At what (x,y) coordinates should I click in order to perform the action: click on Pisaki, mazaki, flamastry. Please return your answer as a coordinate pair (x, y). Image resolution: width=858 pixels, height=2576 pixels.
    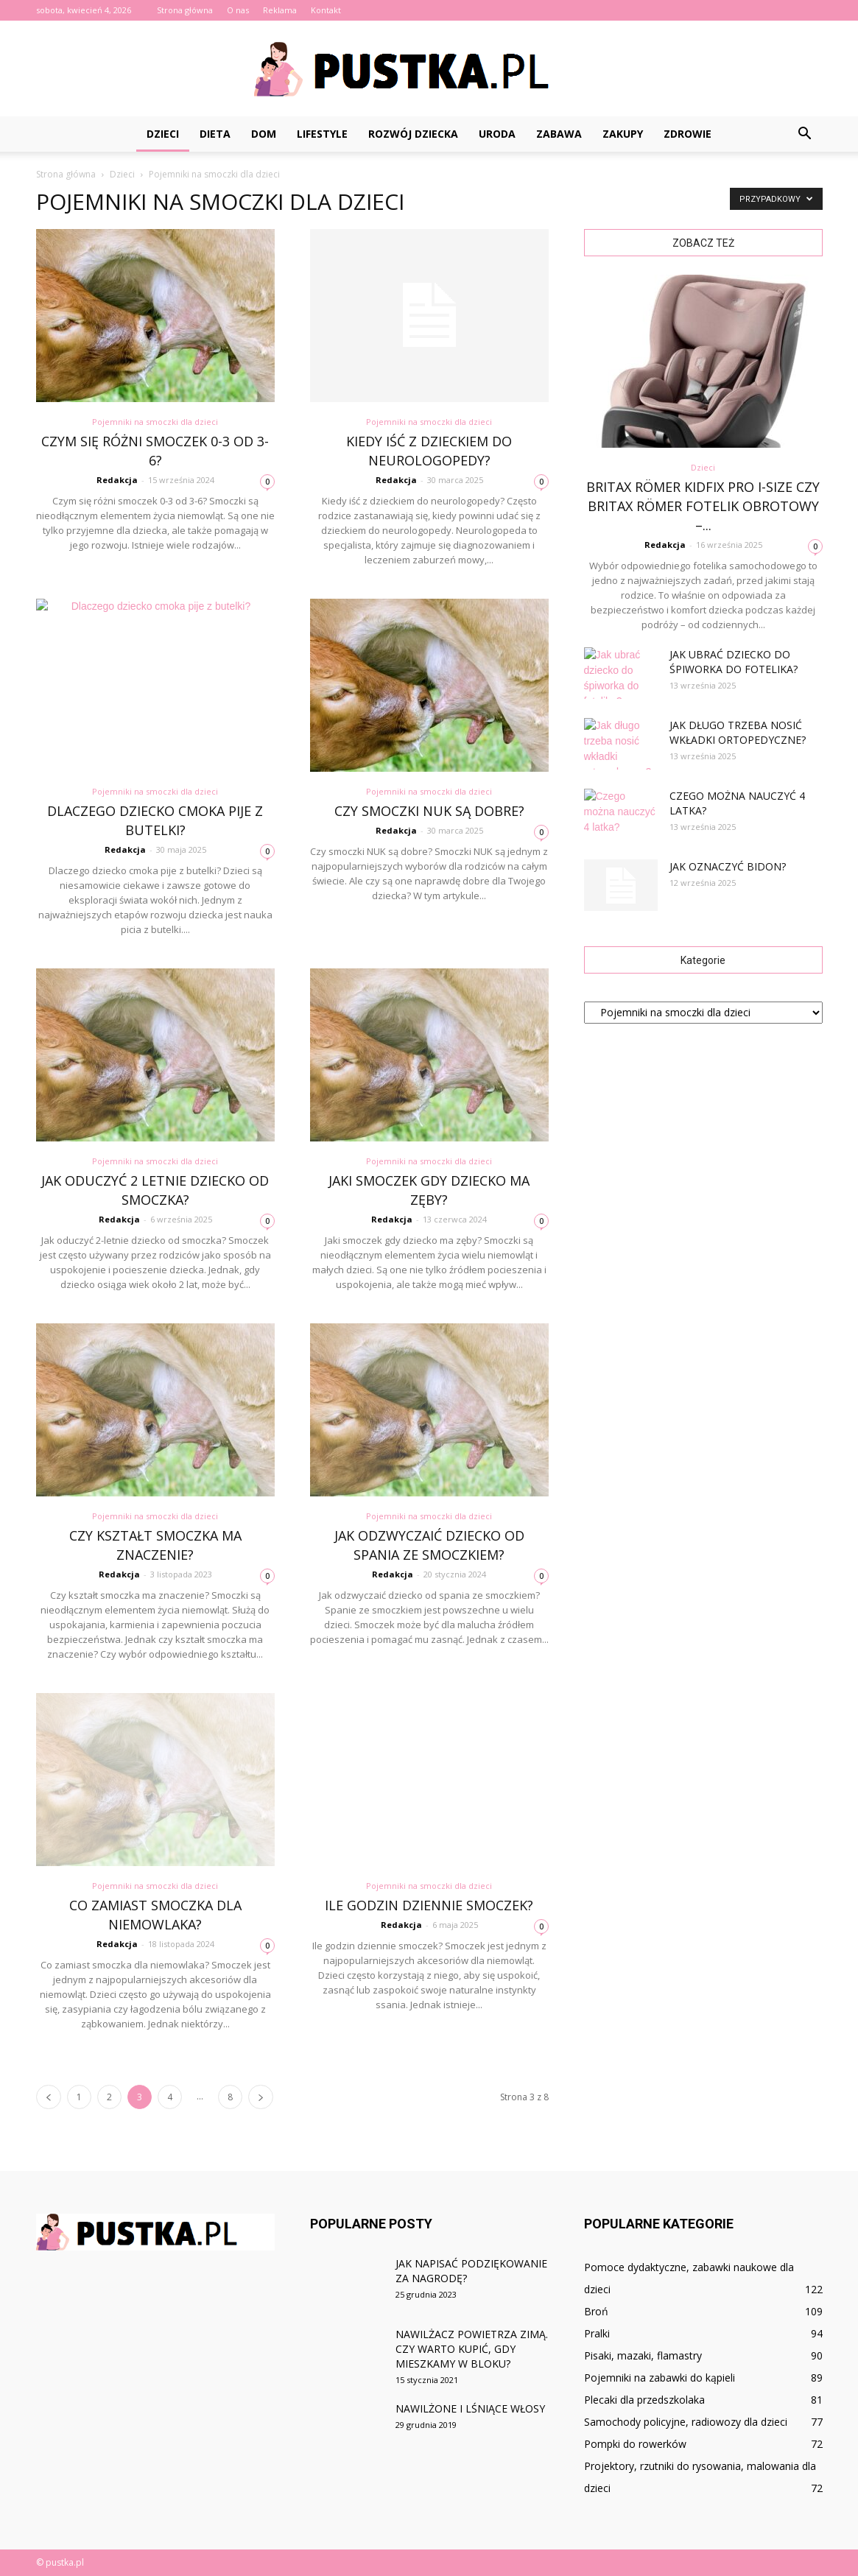
    Looking at the image, I should click on (643, 2355).